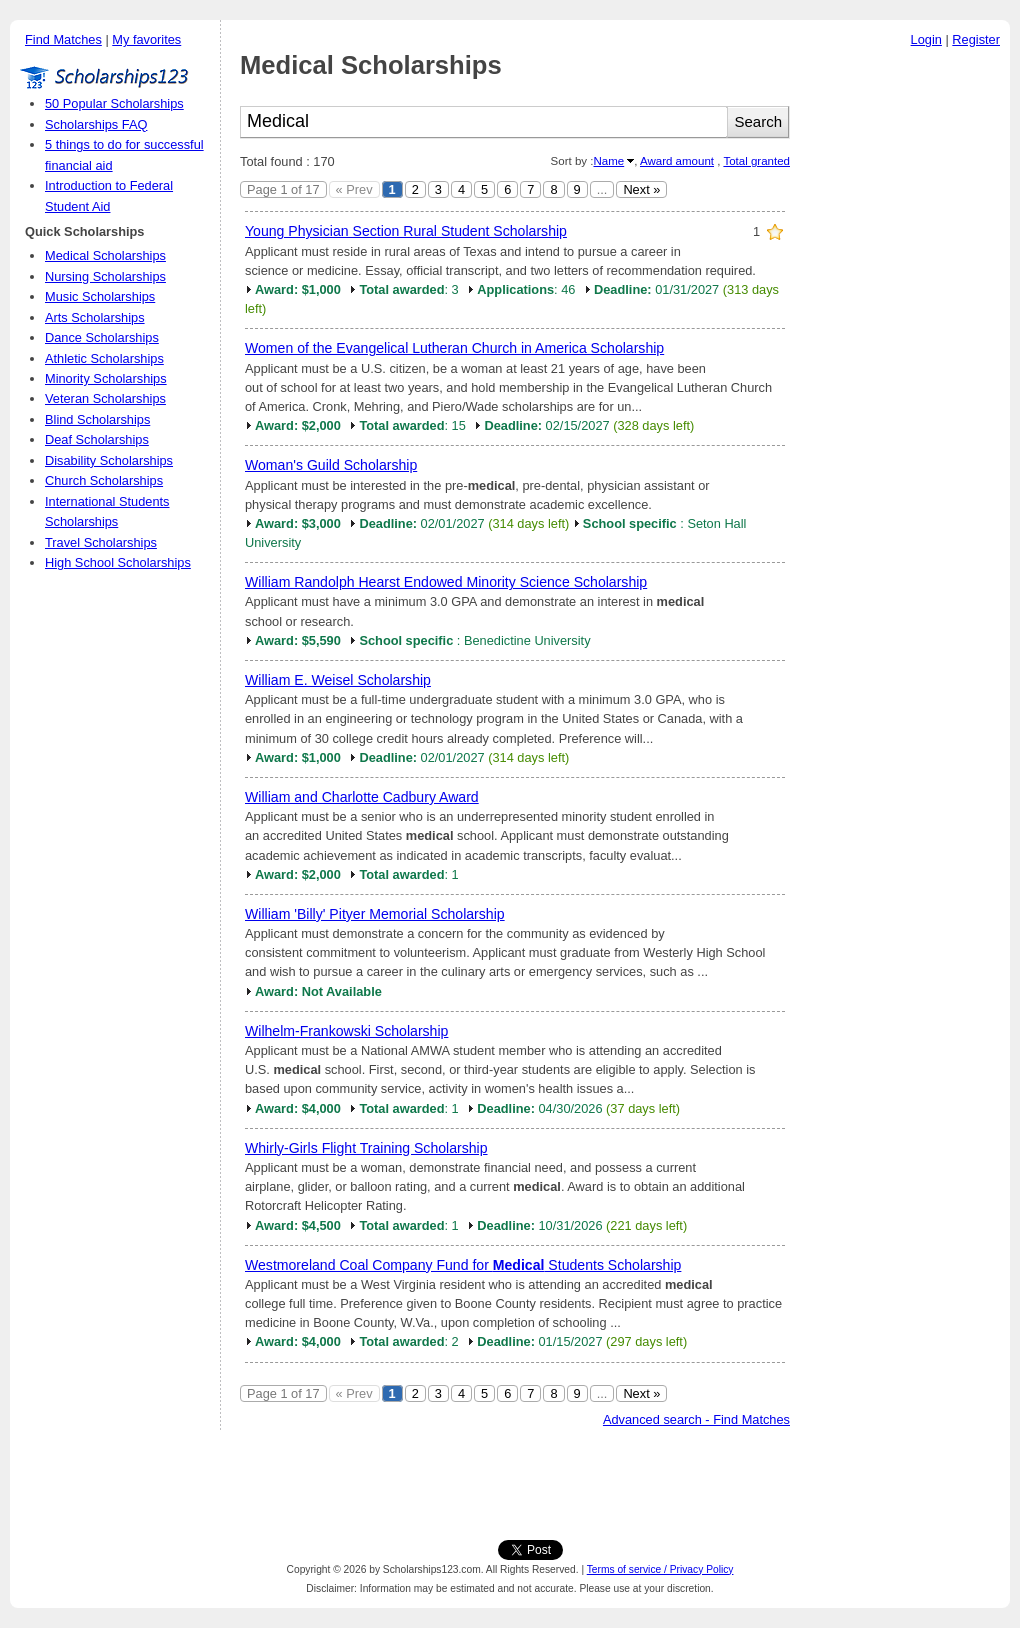  What do you see at coordinates (346, 1031) in the screenshot?
I see `Wilhelm-Frankowski Scholarship` at bounding box center [346, 1031].